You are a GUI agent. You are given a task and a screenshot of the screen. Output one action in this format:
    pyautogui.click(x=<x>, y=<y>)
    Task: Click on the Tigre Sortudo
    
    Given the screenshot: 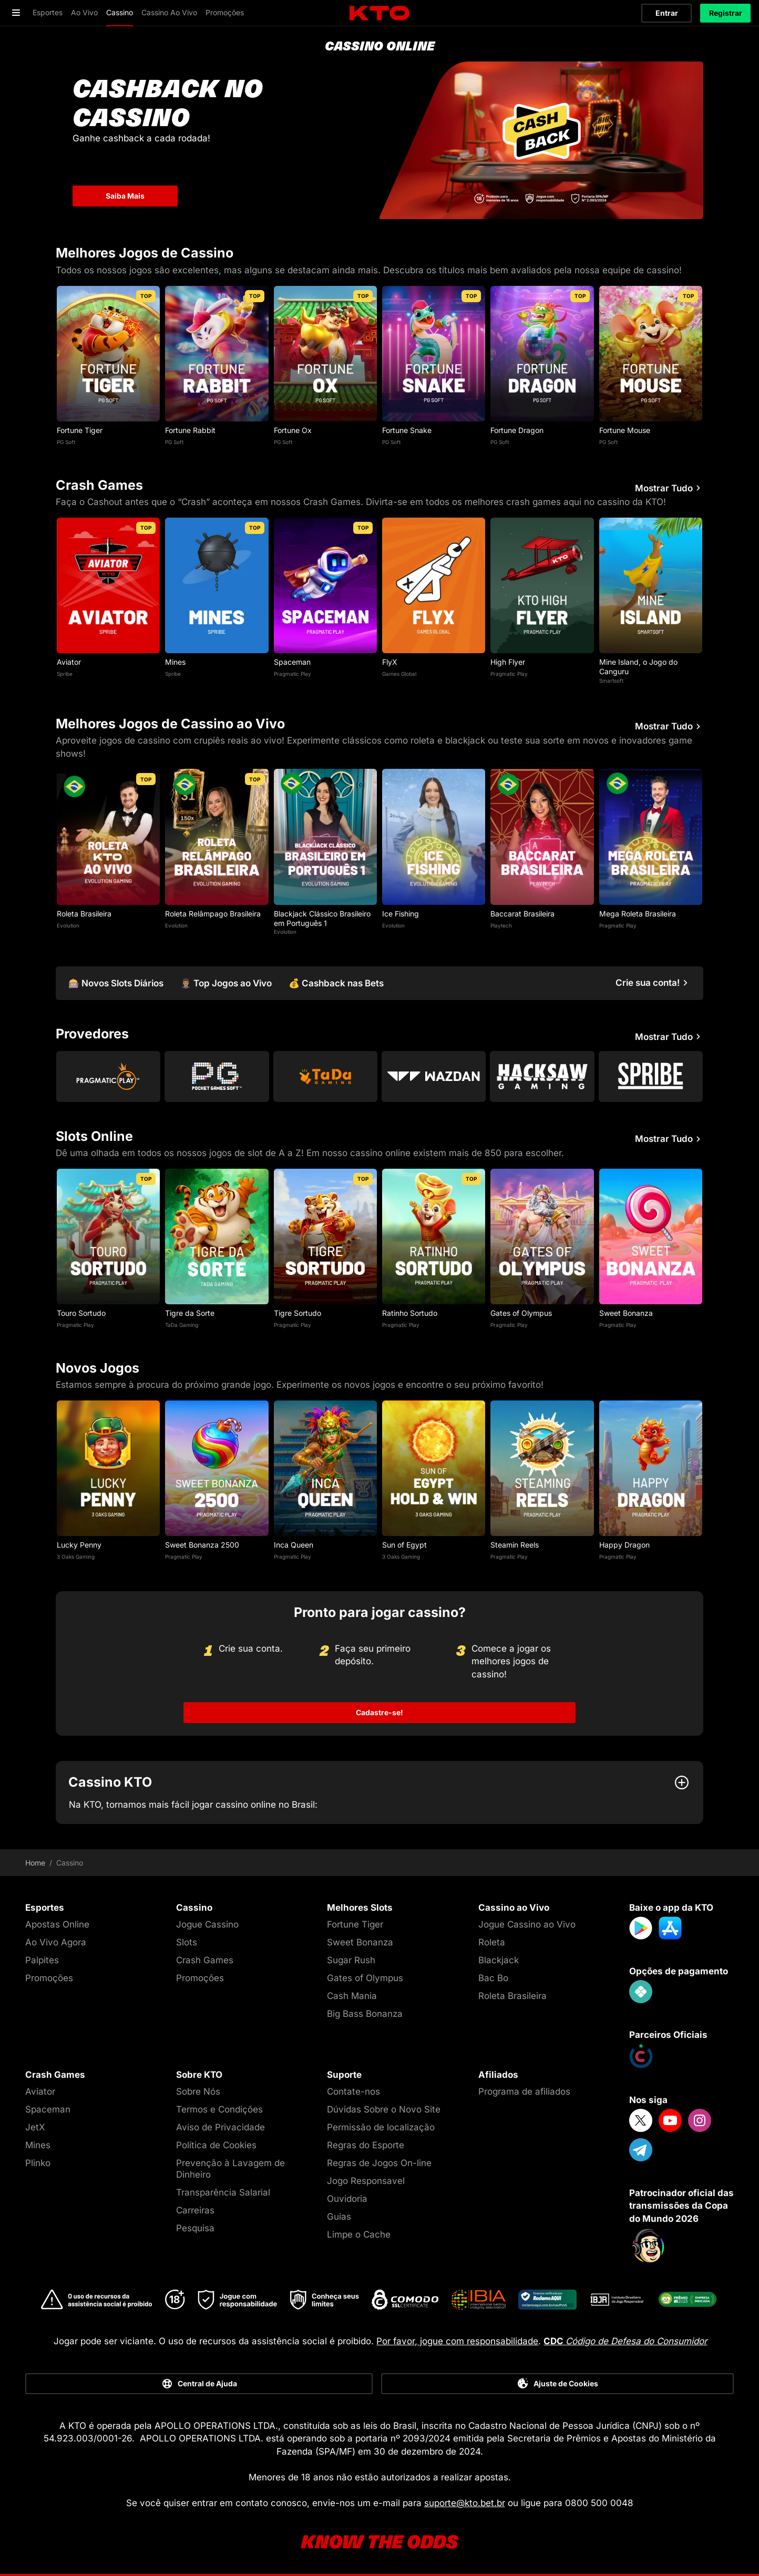 What is the action you would take?
    pyautogui.click(x=297, y=1312)
    